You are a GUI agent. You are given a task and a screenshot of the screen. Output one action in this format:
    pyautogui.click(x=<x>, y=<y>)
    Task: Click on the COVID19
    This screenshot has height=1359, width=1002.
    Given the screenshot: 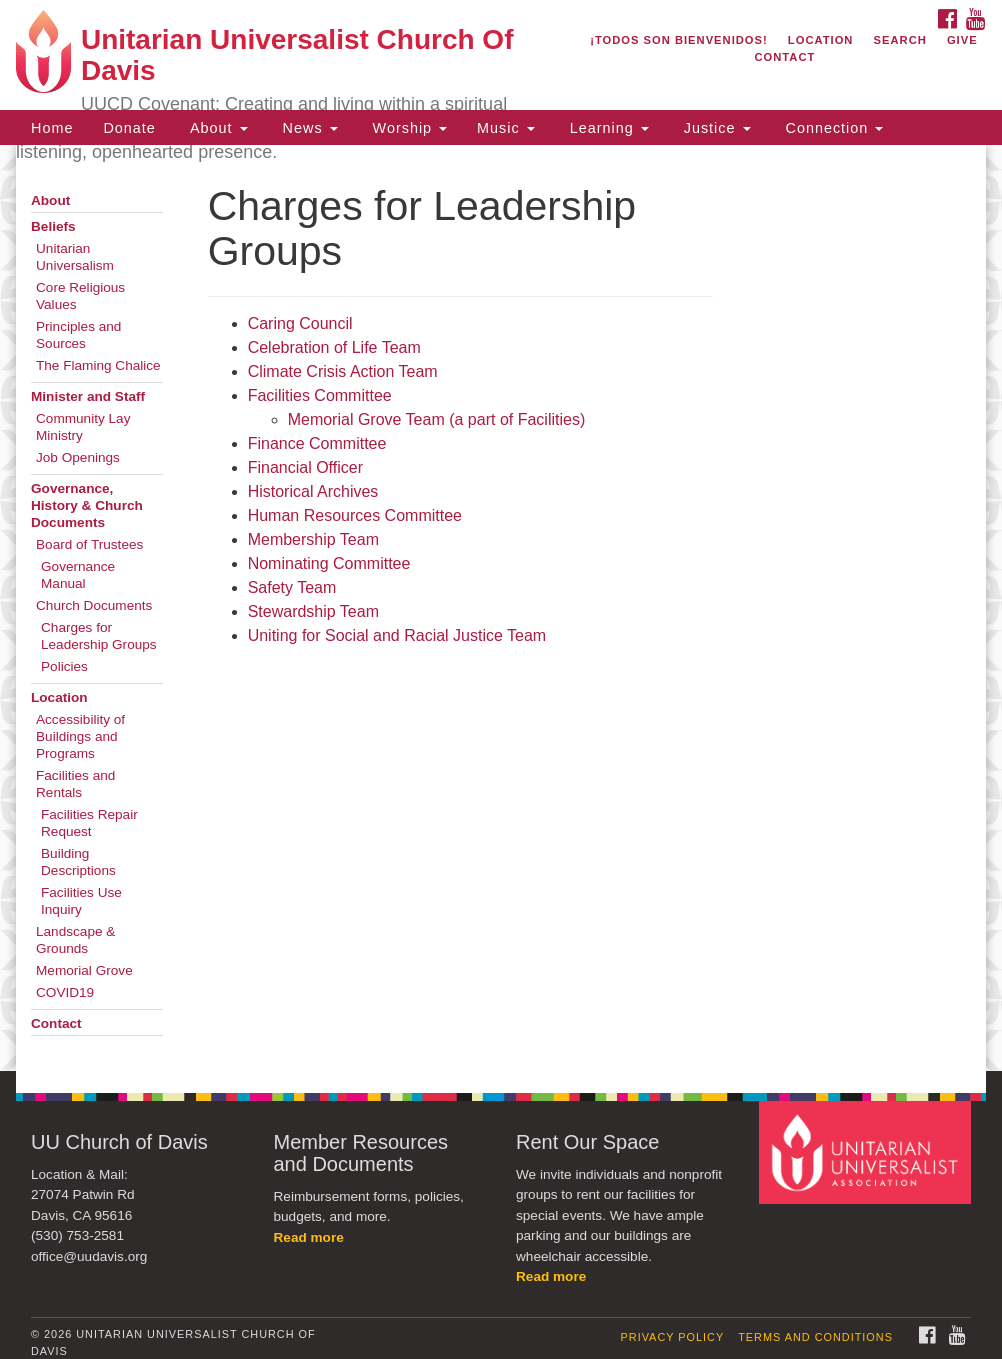 What is the action you would take?
    pyautogui.click(x=65, y=992)
    